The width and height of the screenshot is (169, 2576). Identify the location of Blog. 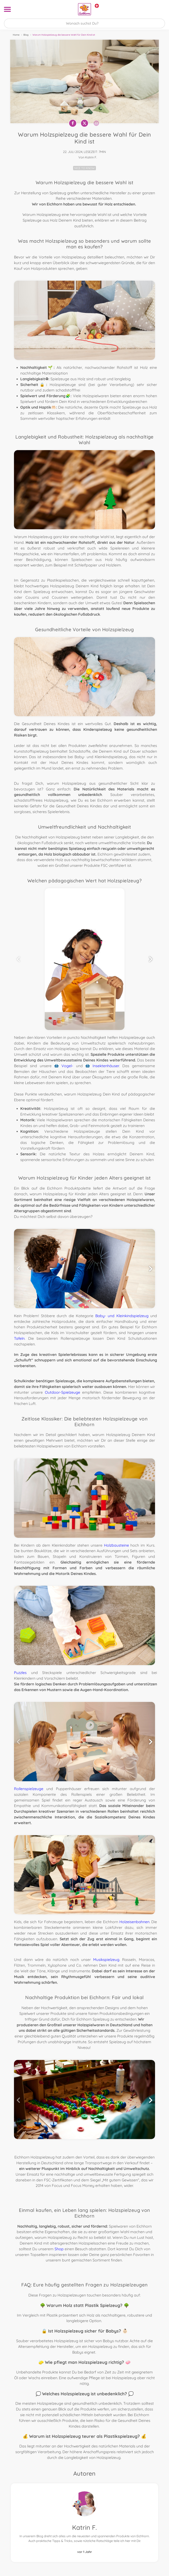
(26, 34).